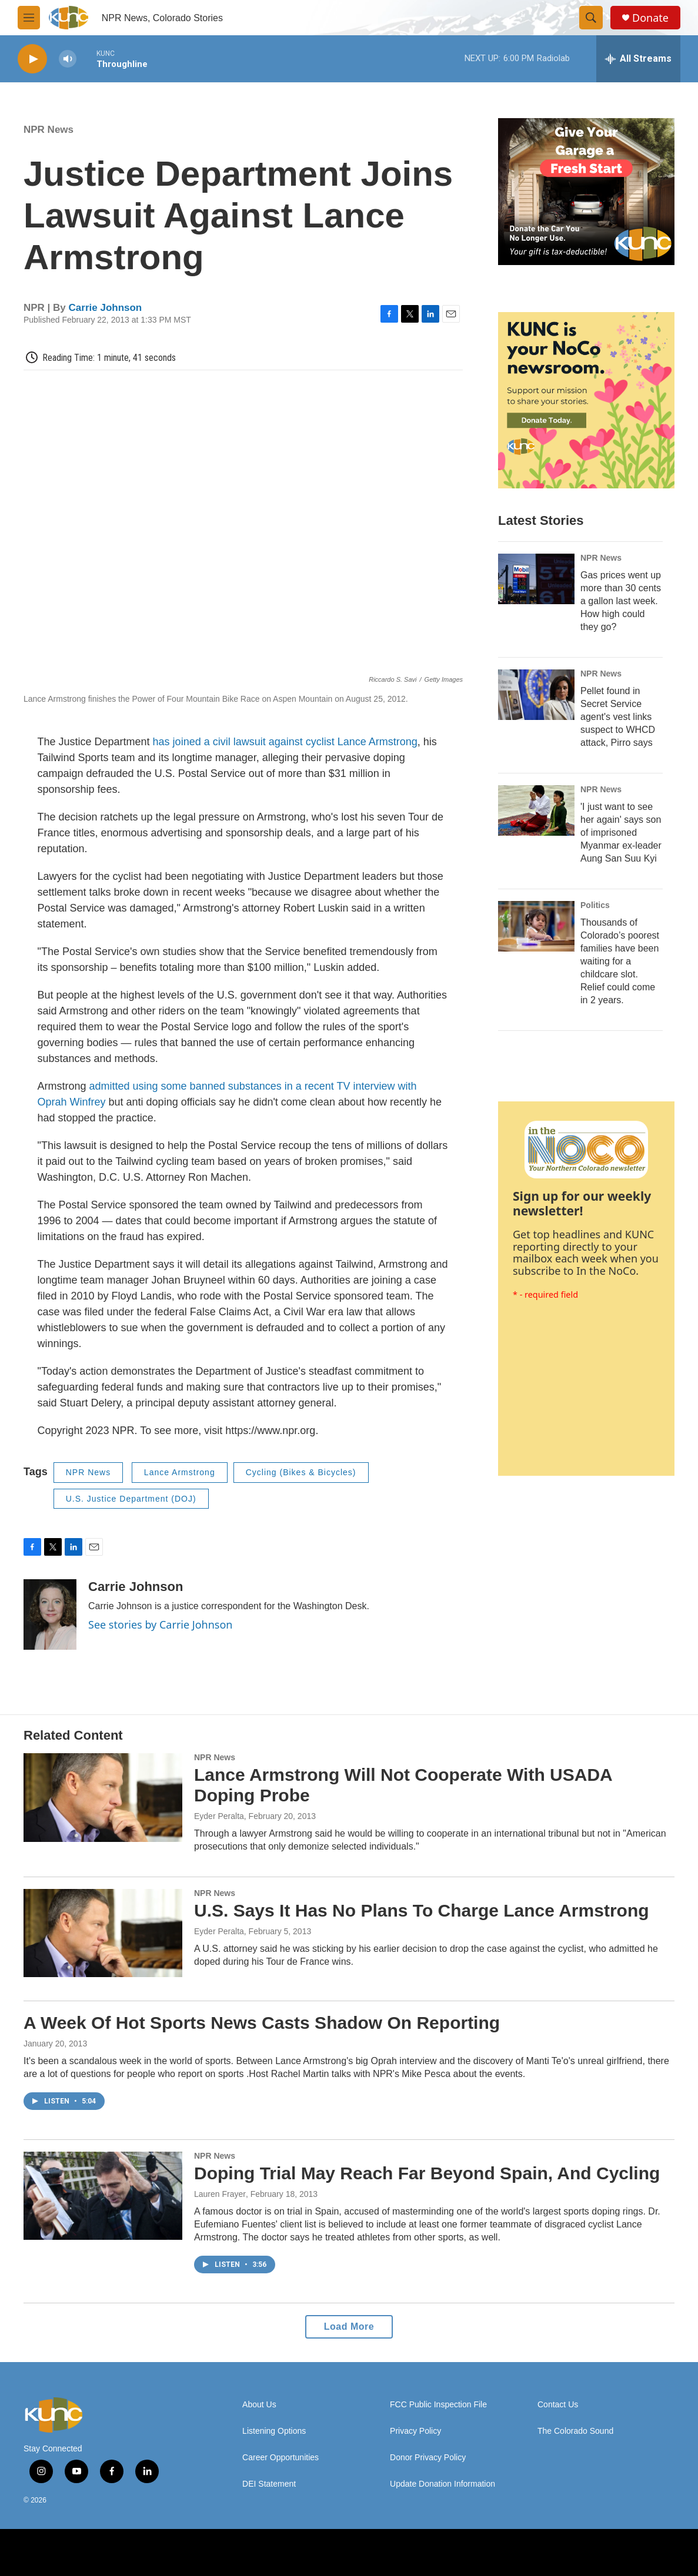  I want to click on Pellet found in Secret Service agent's vest links suspect to WHCD attack, Pirro says, so click(617, 717).